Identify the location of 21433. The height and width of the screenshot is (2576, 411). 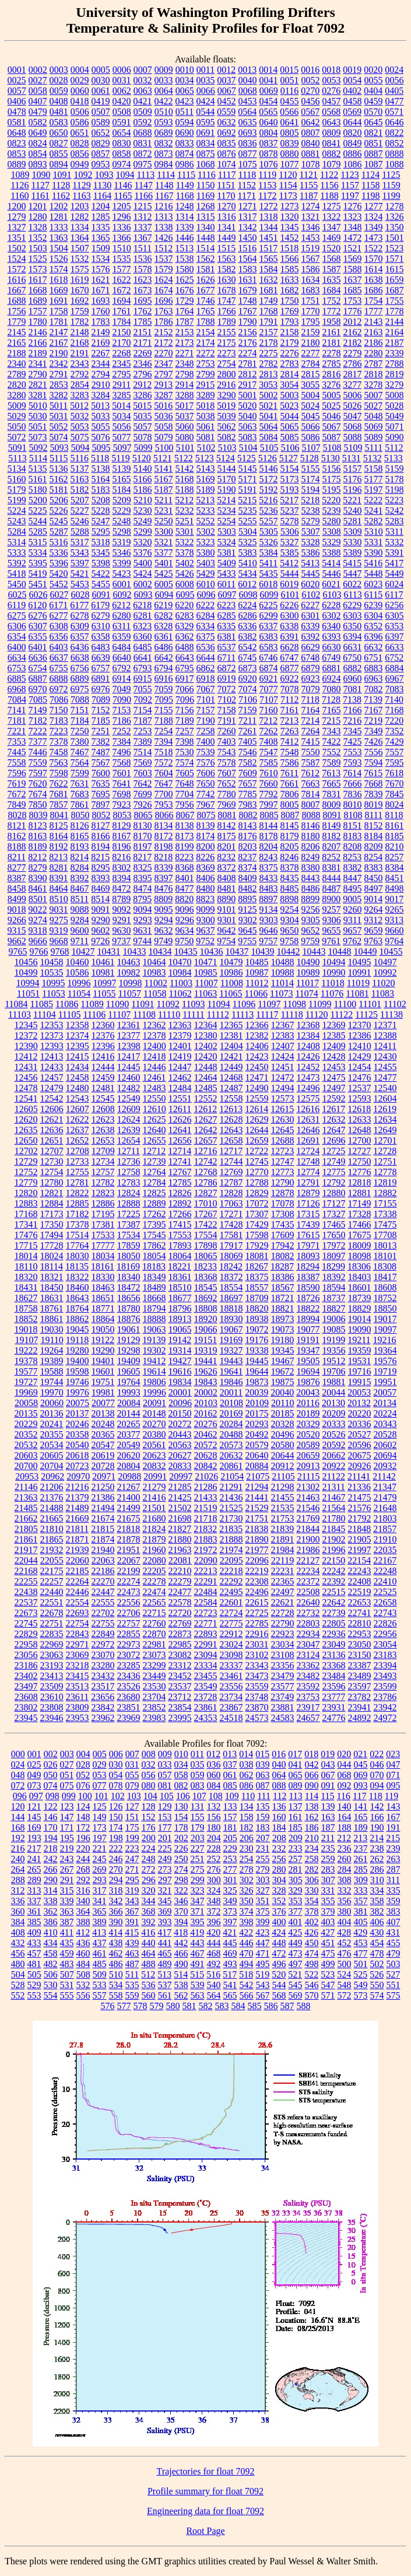
(205, 1497).